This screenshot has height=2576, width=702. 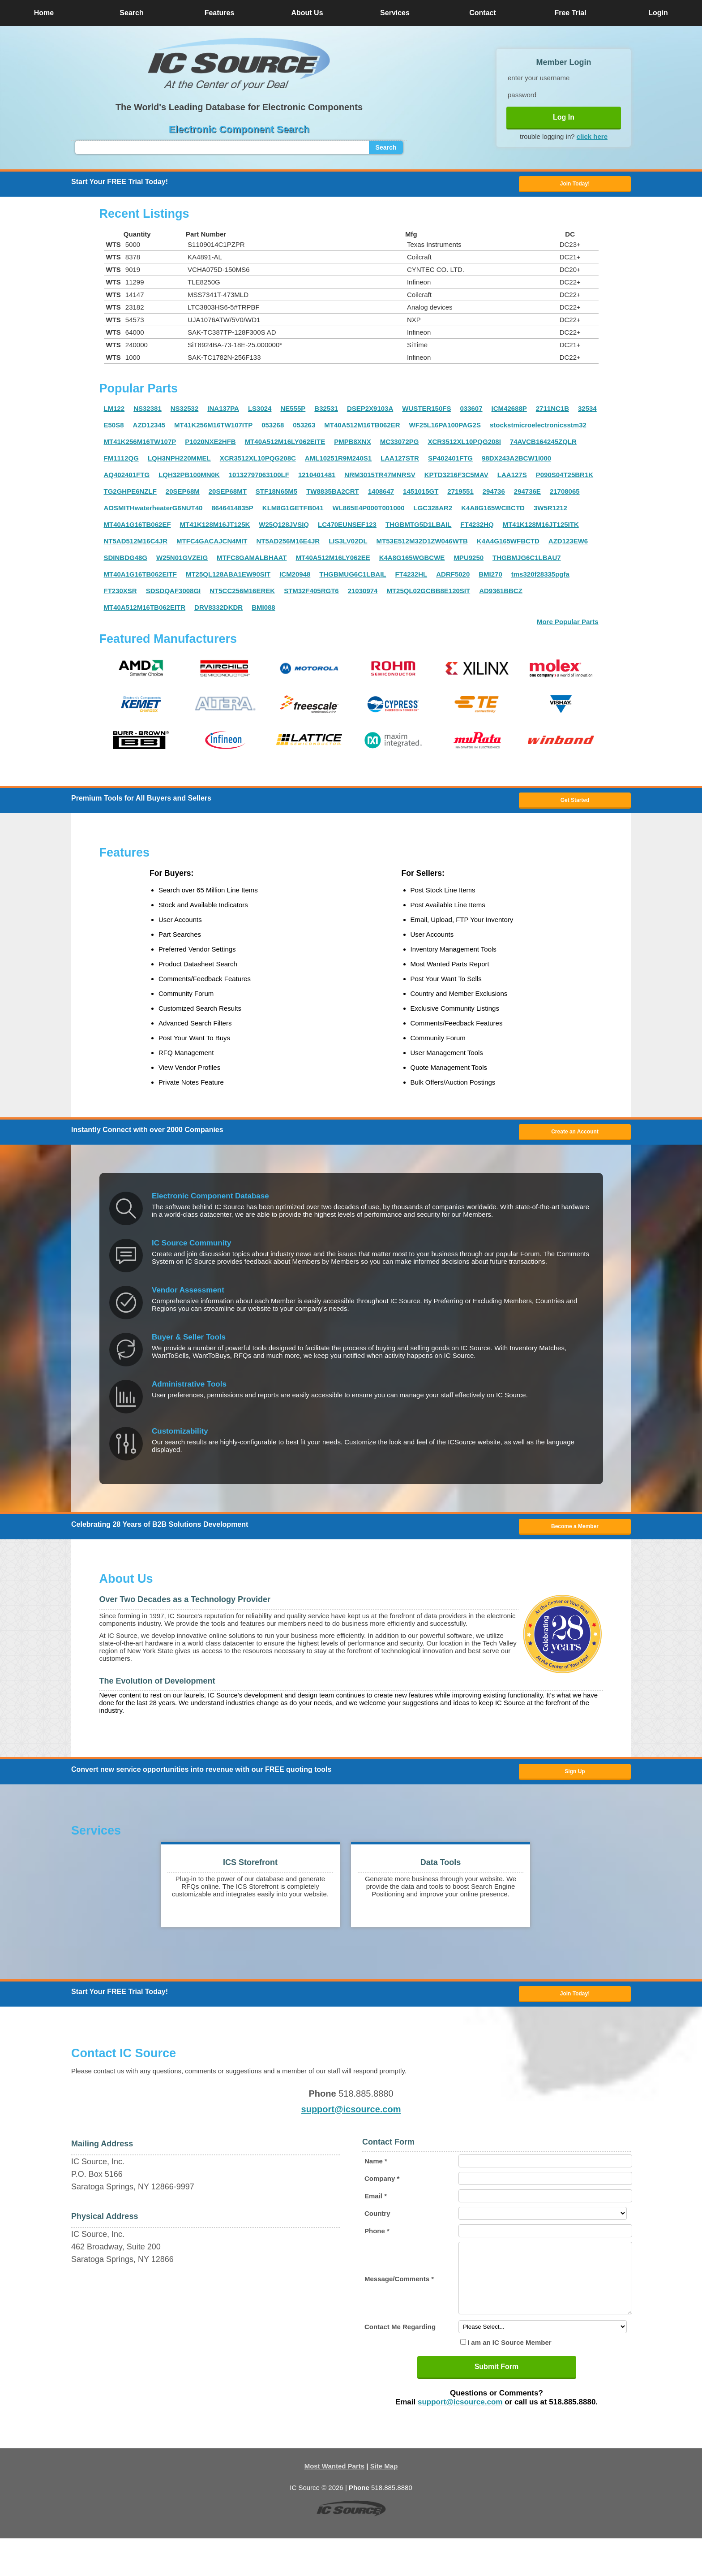 What do you see at coordinates (587, 412) in the screenshot?
I see `32534` at bounding box center [587, 412].